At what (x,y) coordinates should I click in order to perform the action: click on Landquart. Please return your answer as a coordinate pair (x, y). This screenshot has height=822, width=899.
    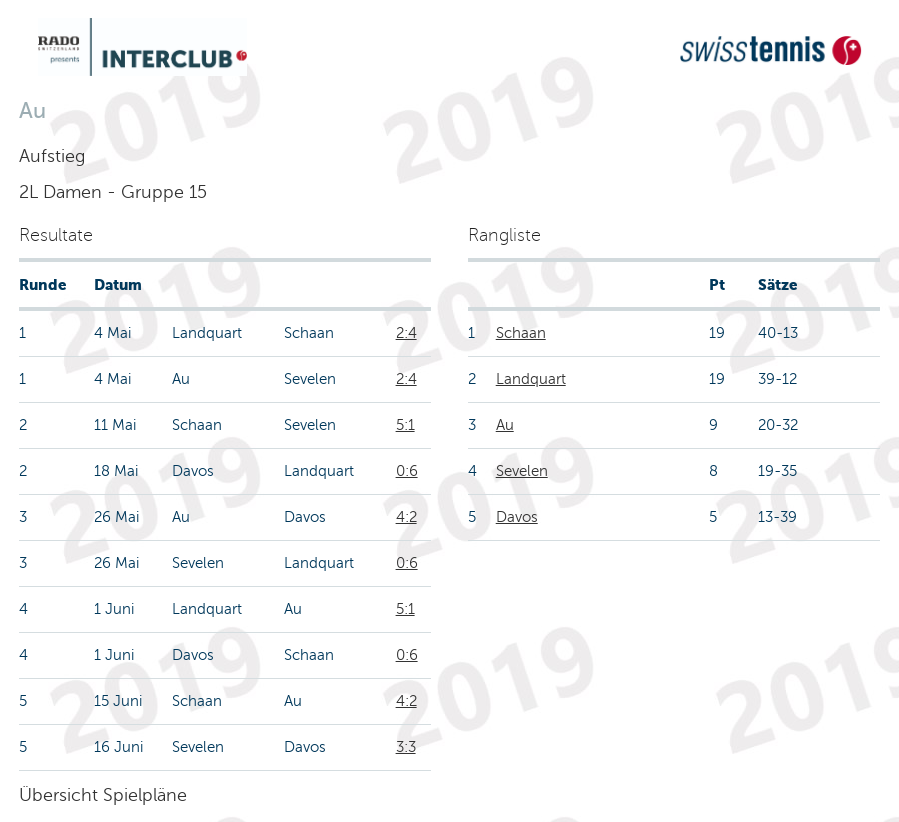
    Looking at the image, I should click on (531, 379).